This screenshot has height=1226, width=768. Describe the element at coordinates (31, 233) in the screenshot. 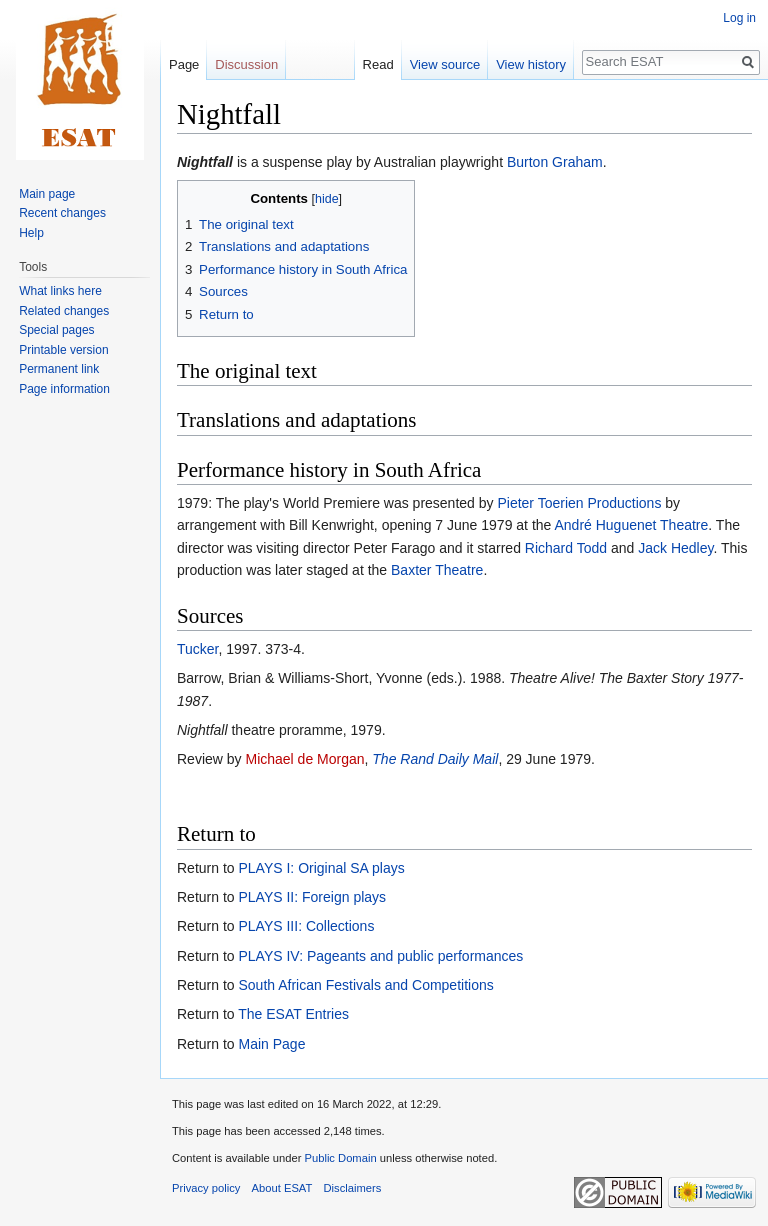

I see `Help` at that location.